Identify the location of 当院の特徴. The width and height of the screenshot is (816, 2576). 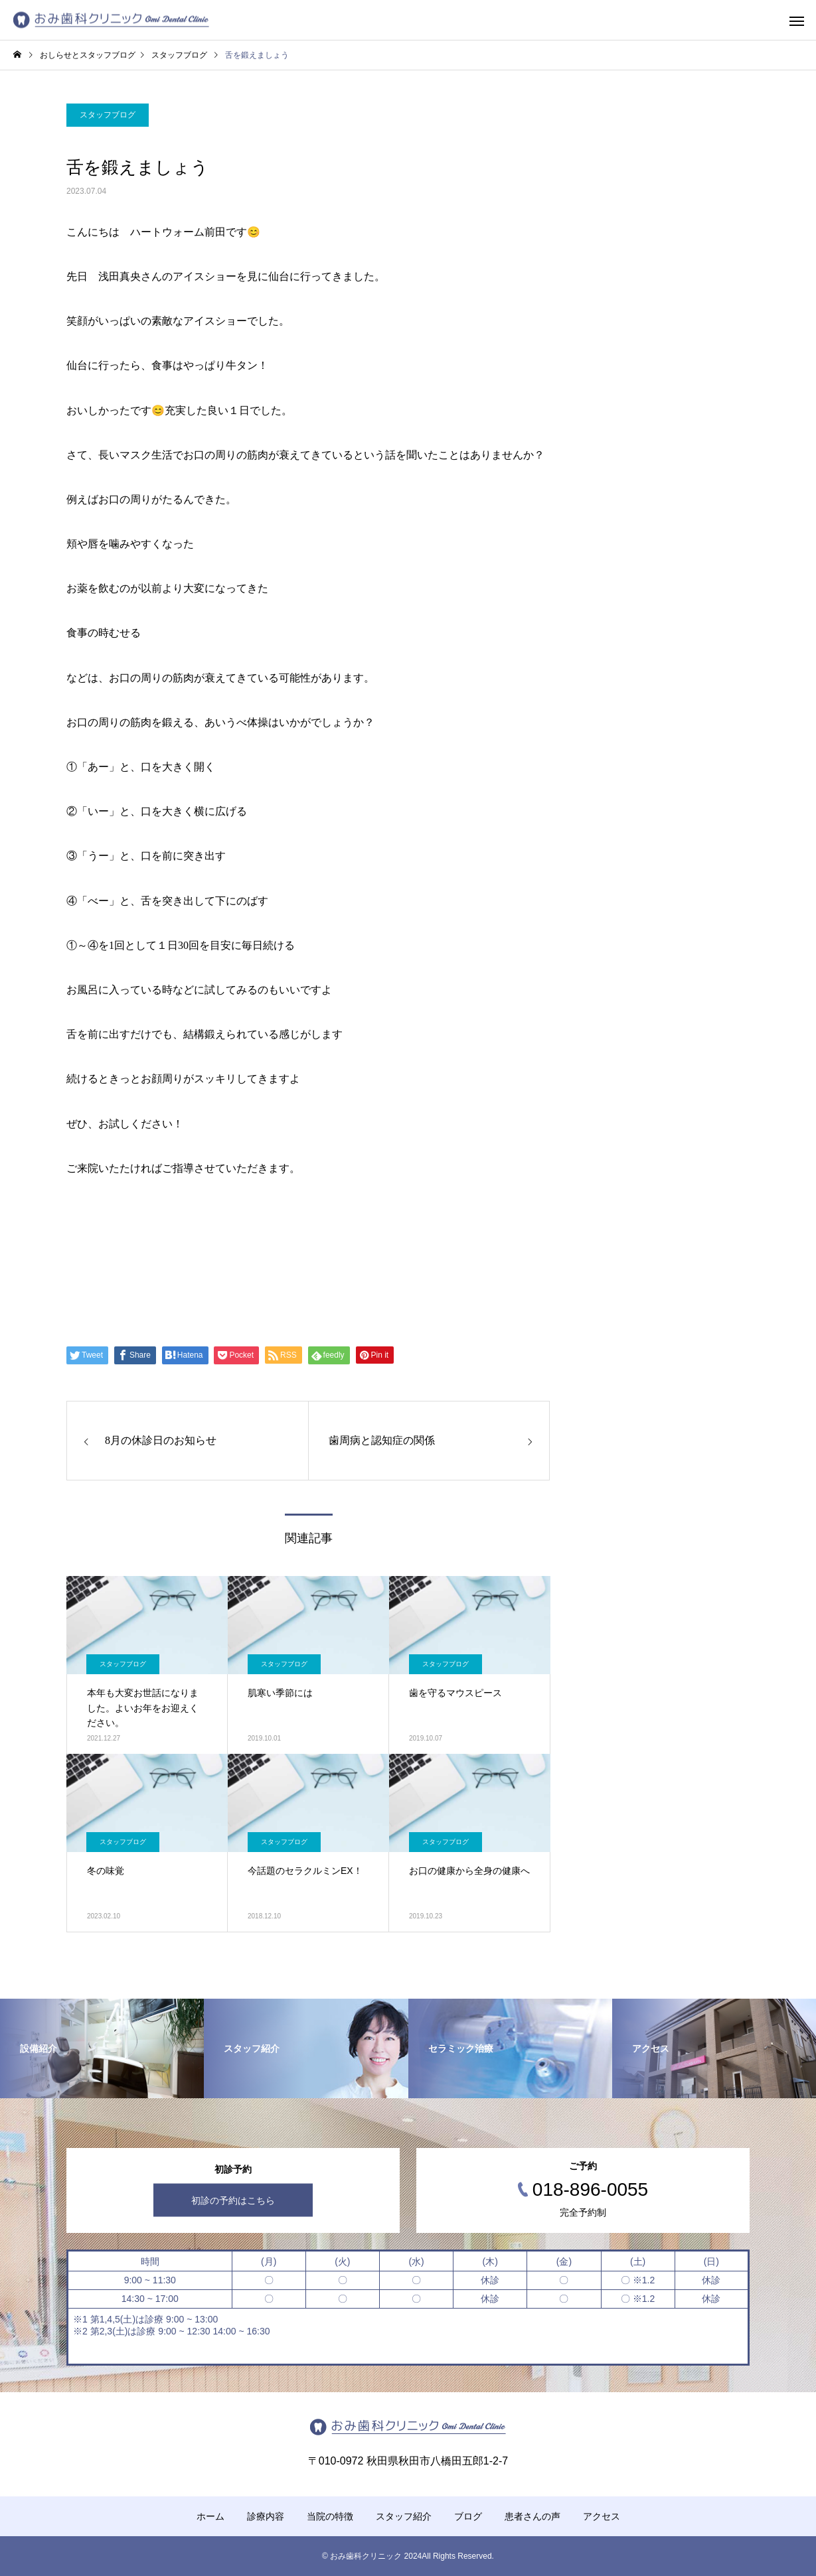
(330, 2516).